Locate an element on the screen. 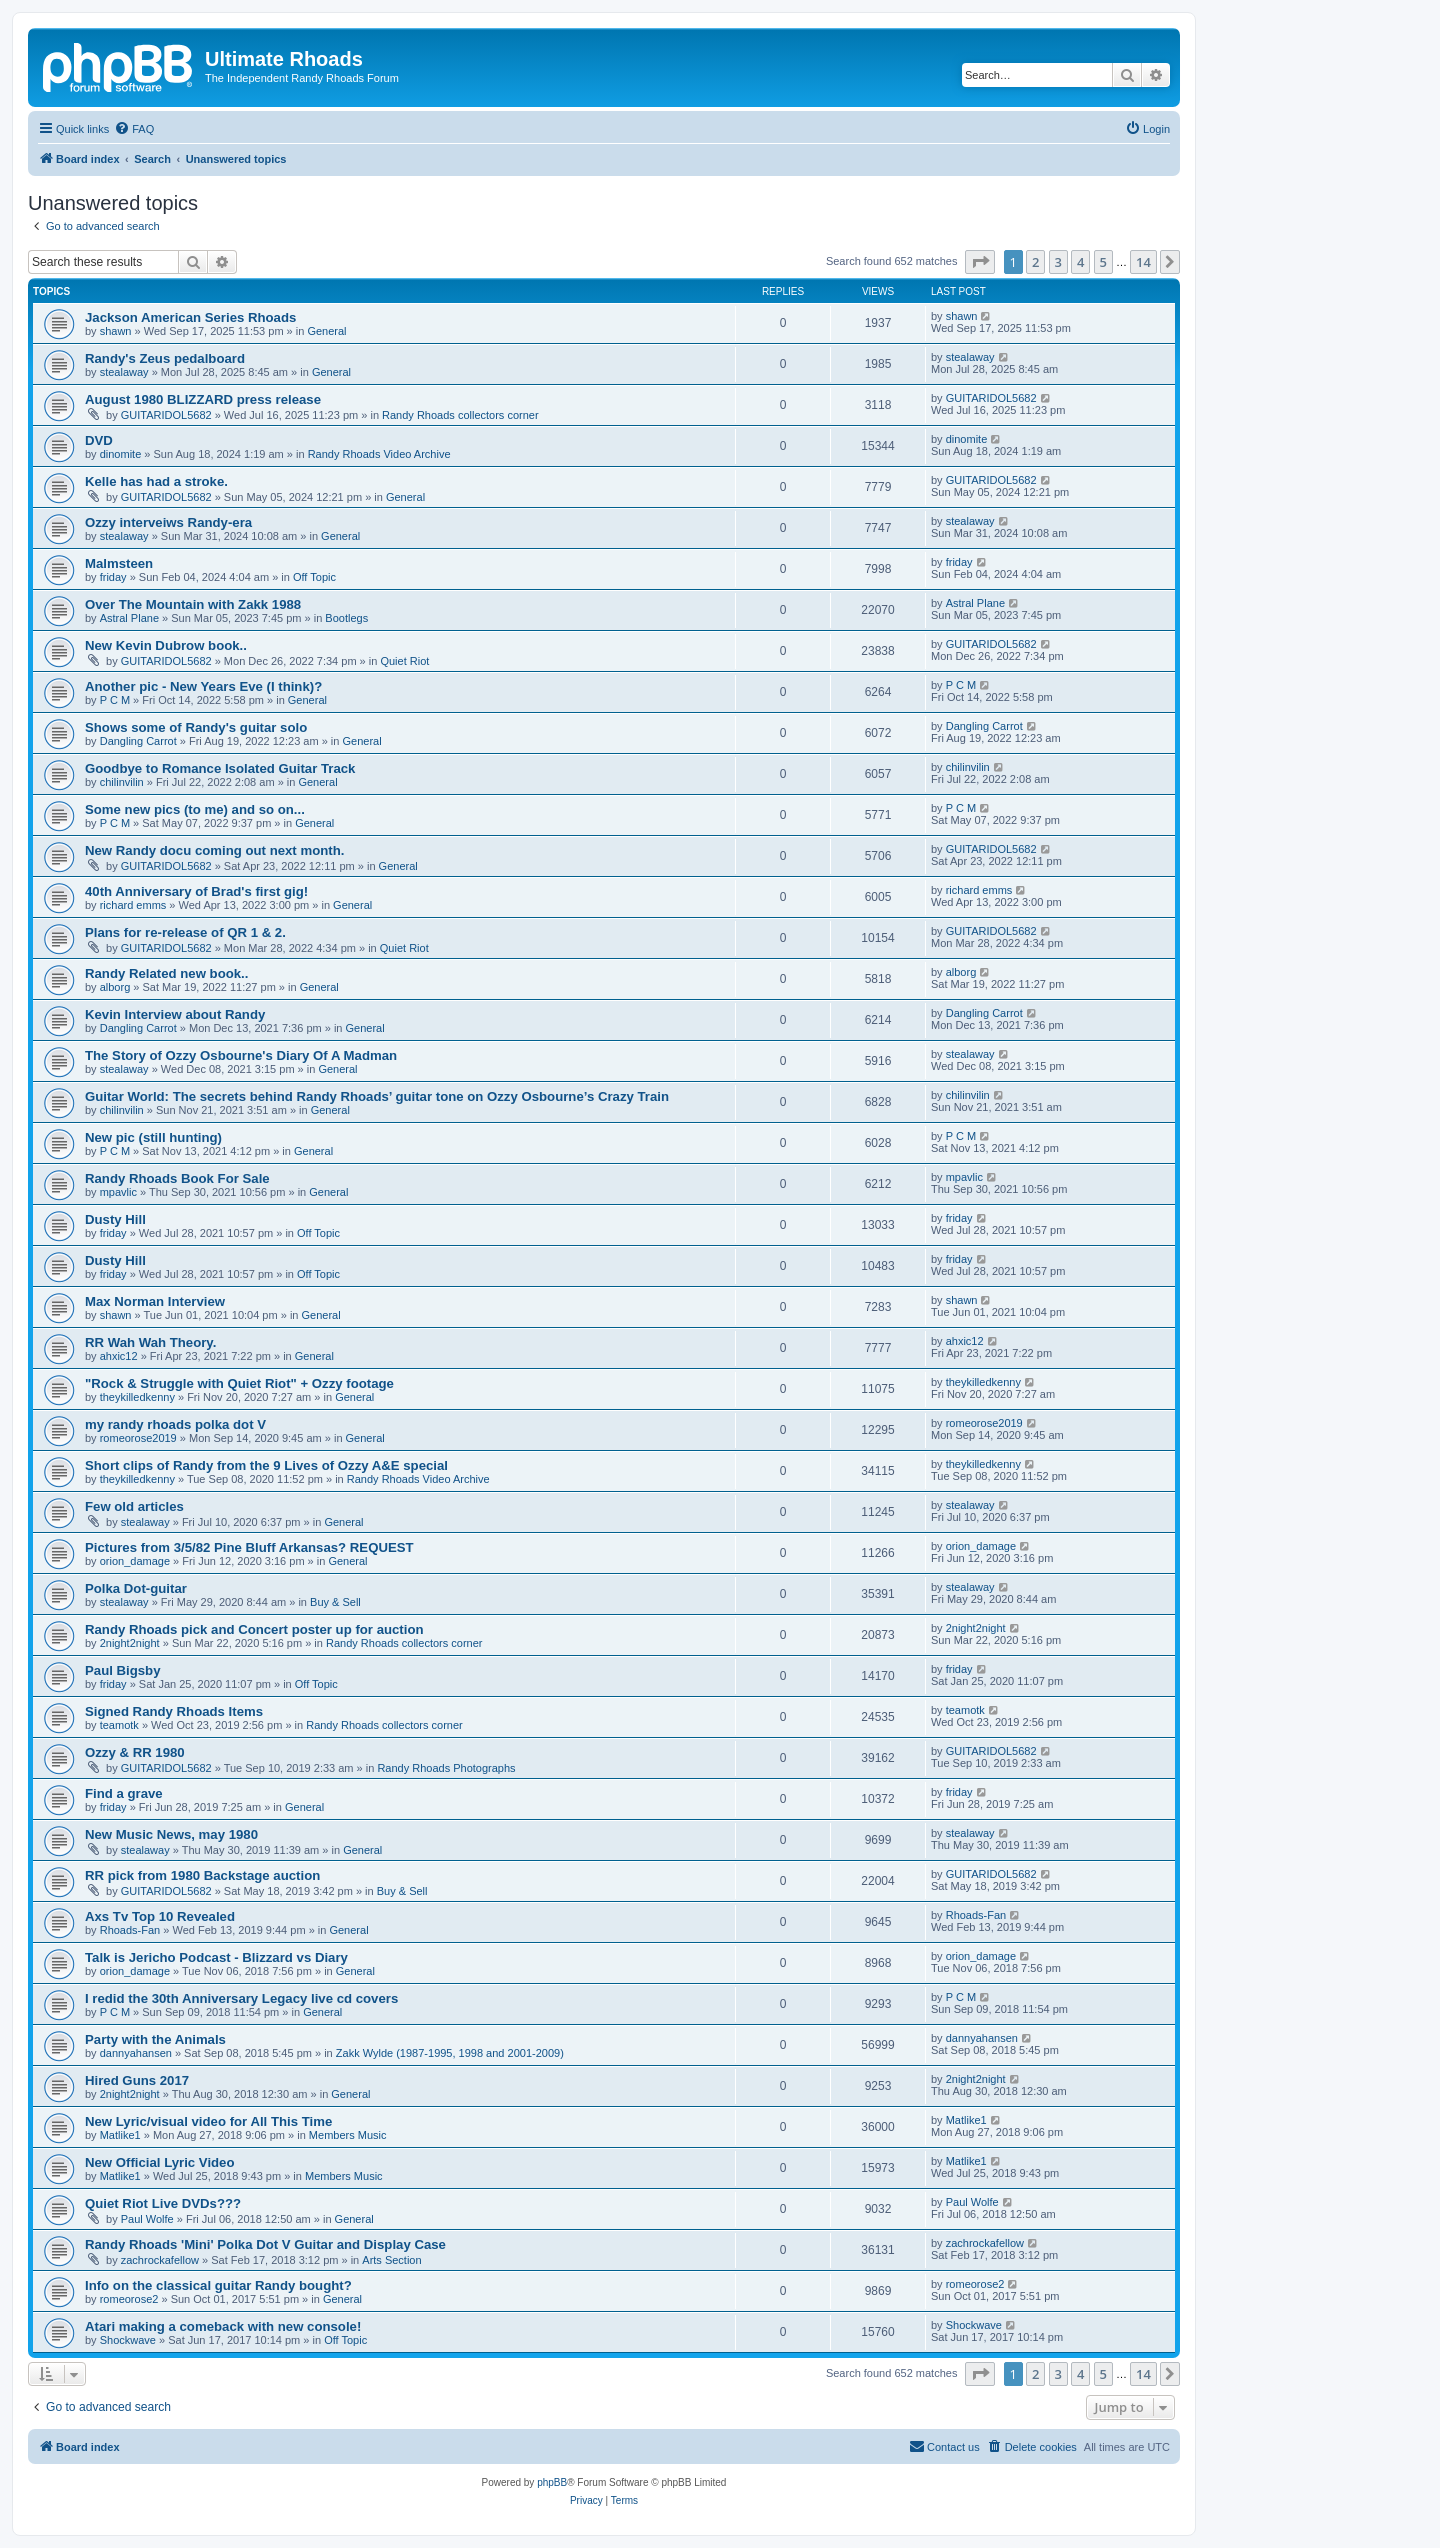 Image resolution: width=1440 pixels, height=2548 pixels. Party with the Animals is located at coordinates (155, 2039).